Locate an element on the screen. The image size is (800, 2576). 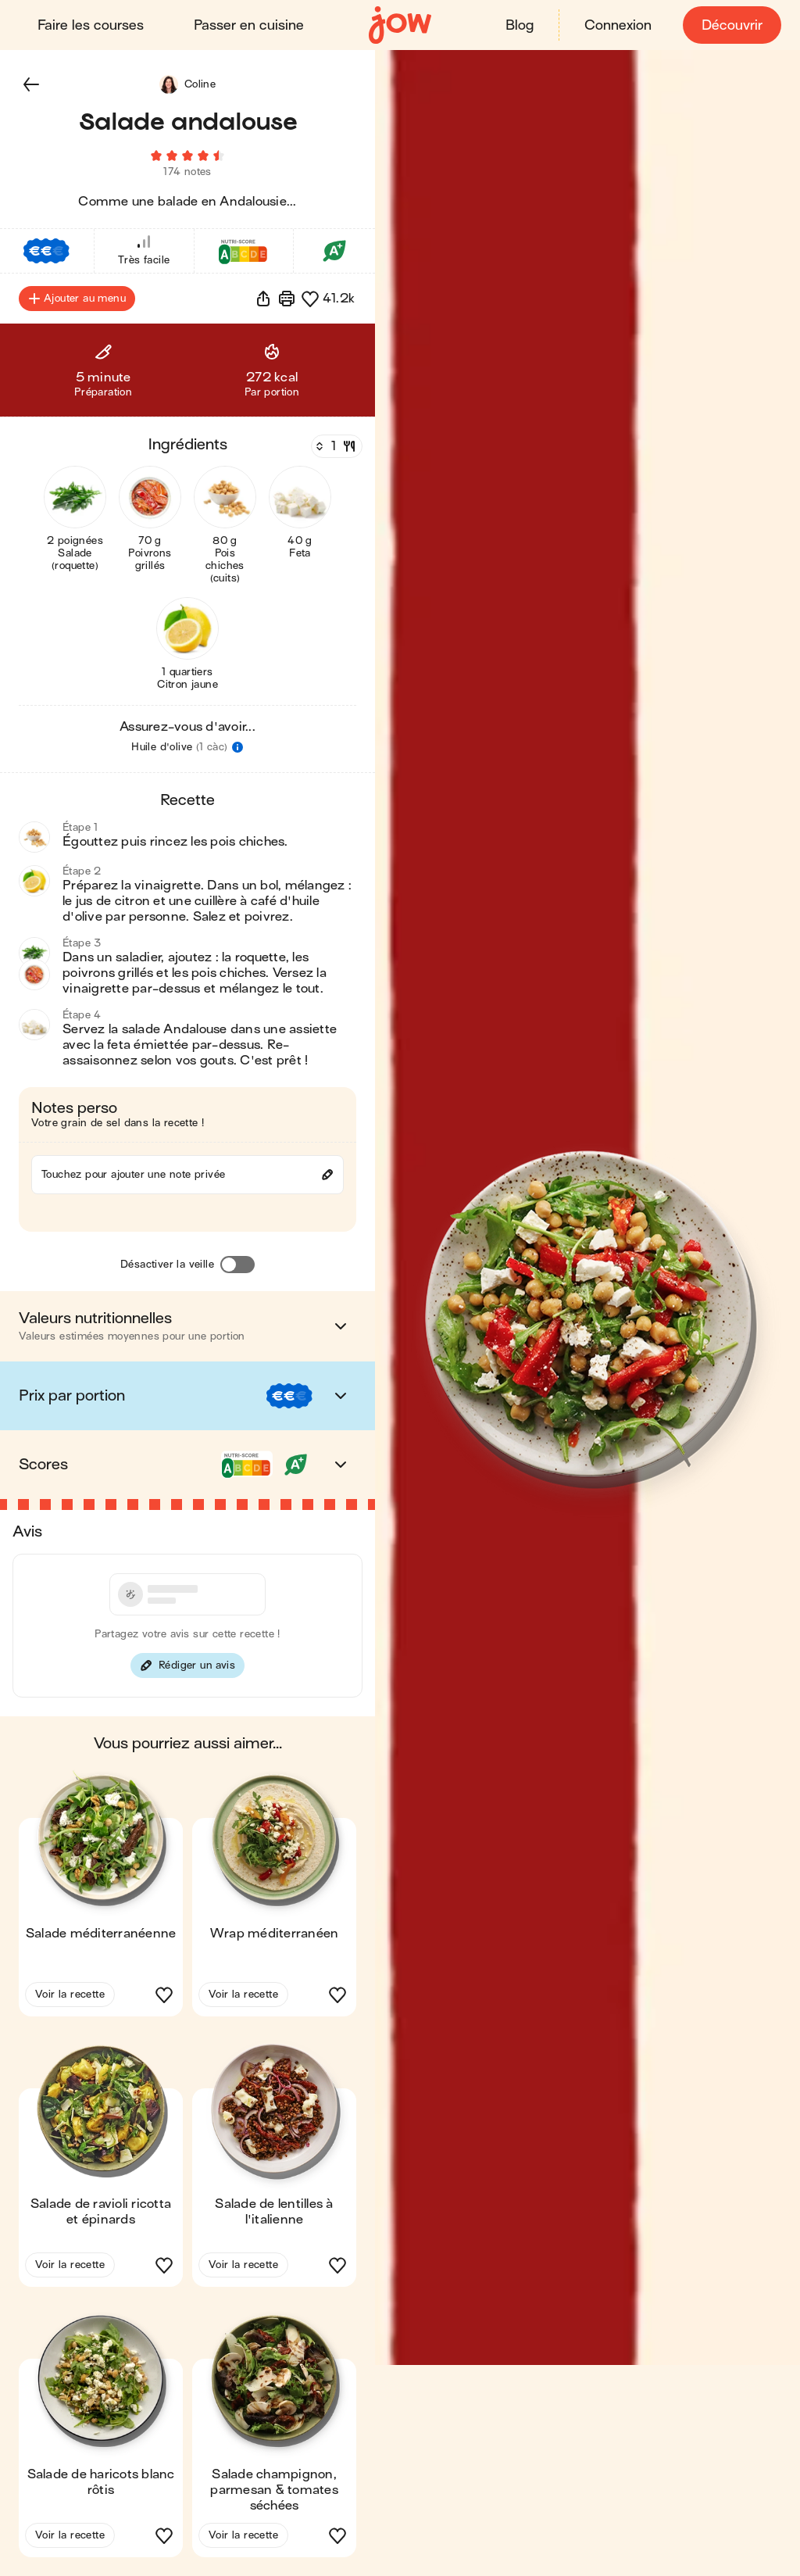
Passer en cuisine is located at coordinates (249, 25).